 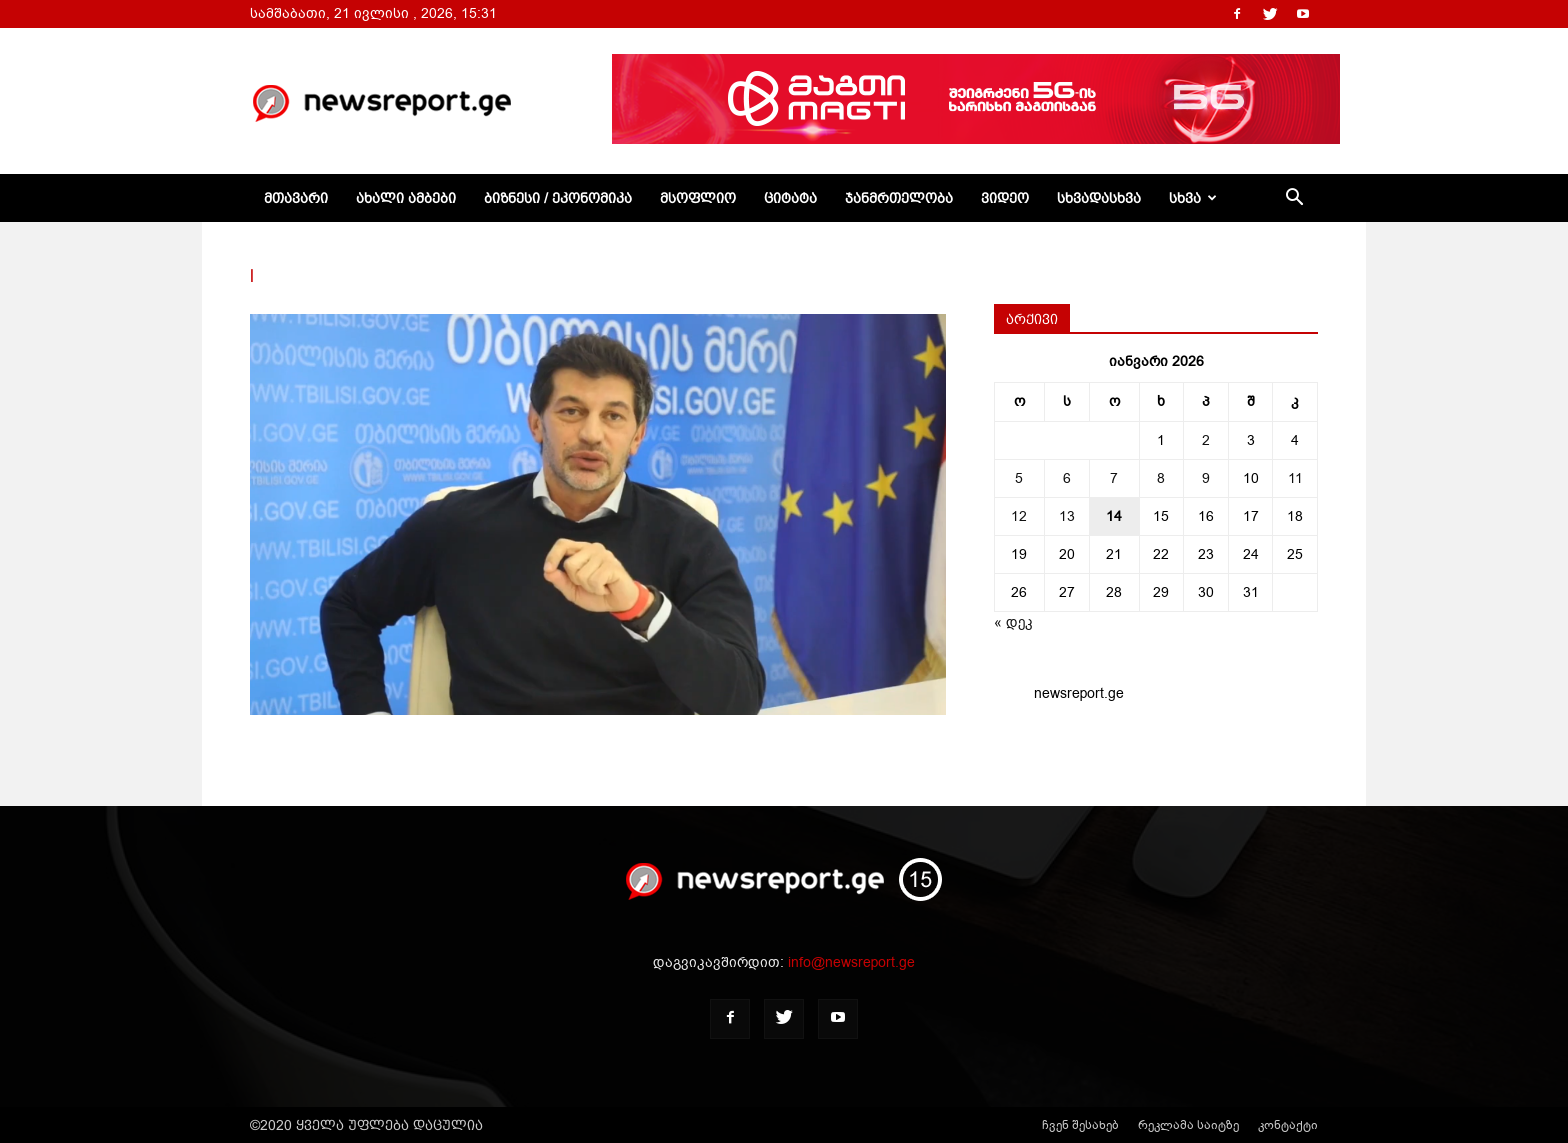 I want to click on info@newsreport.ge, so click(x=851, y=962).